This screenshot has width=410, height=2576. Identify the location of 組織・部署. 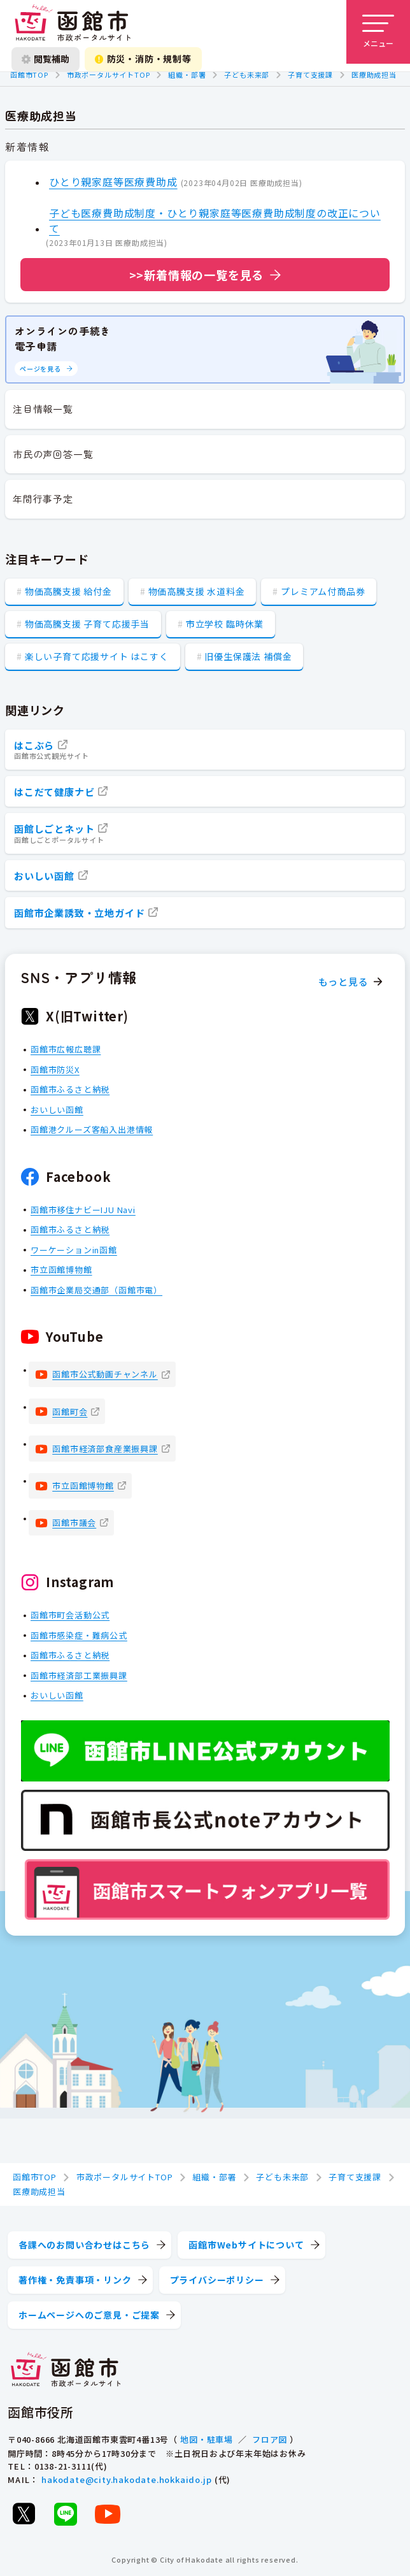
(187, 74).